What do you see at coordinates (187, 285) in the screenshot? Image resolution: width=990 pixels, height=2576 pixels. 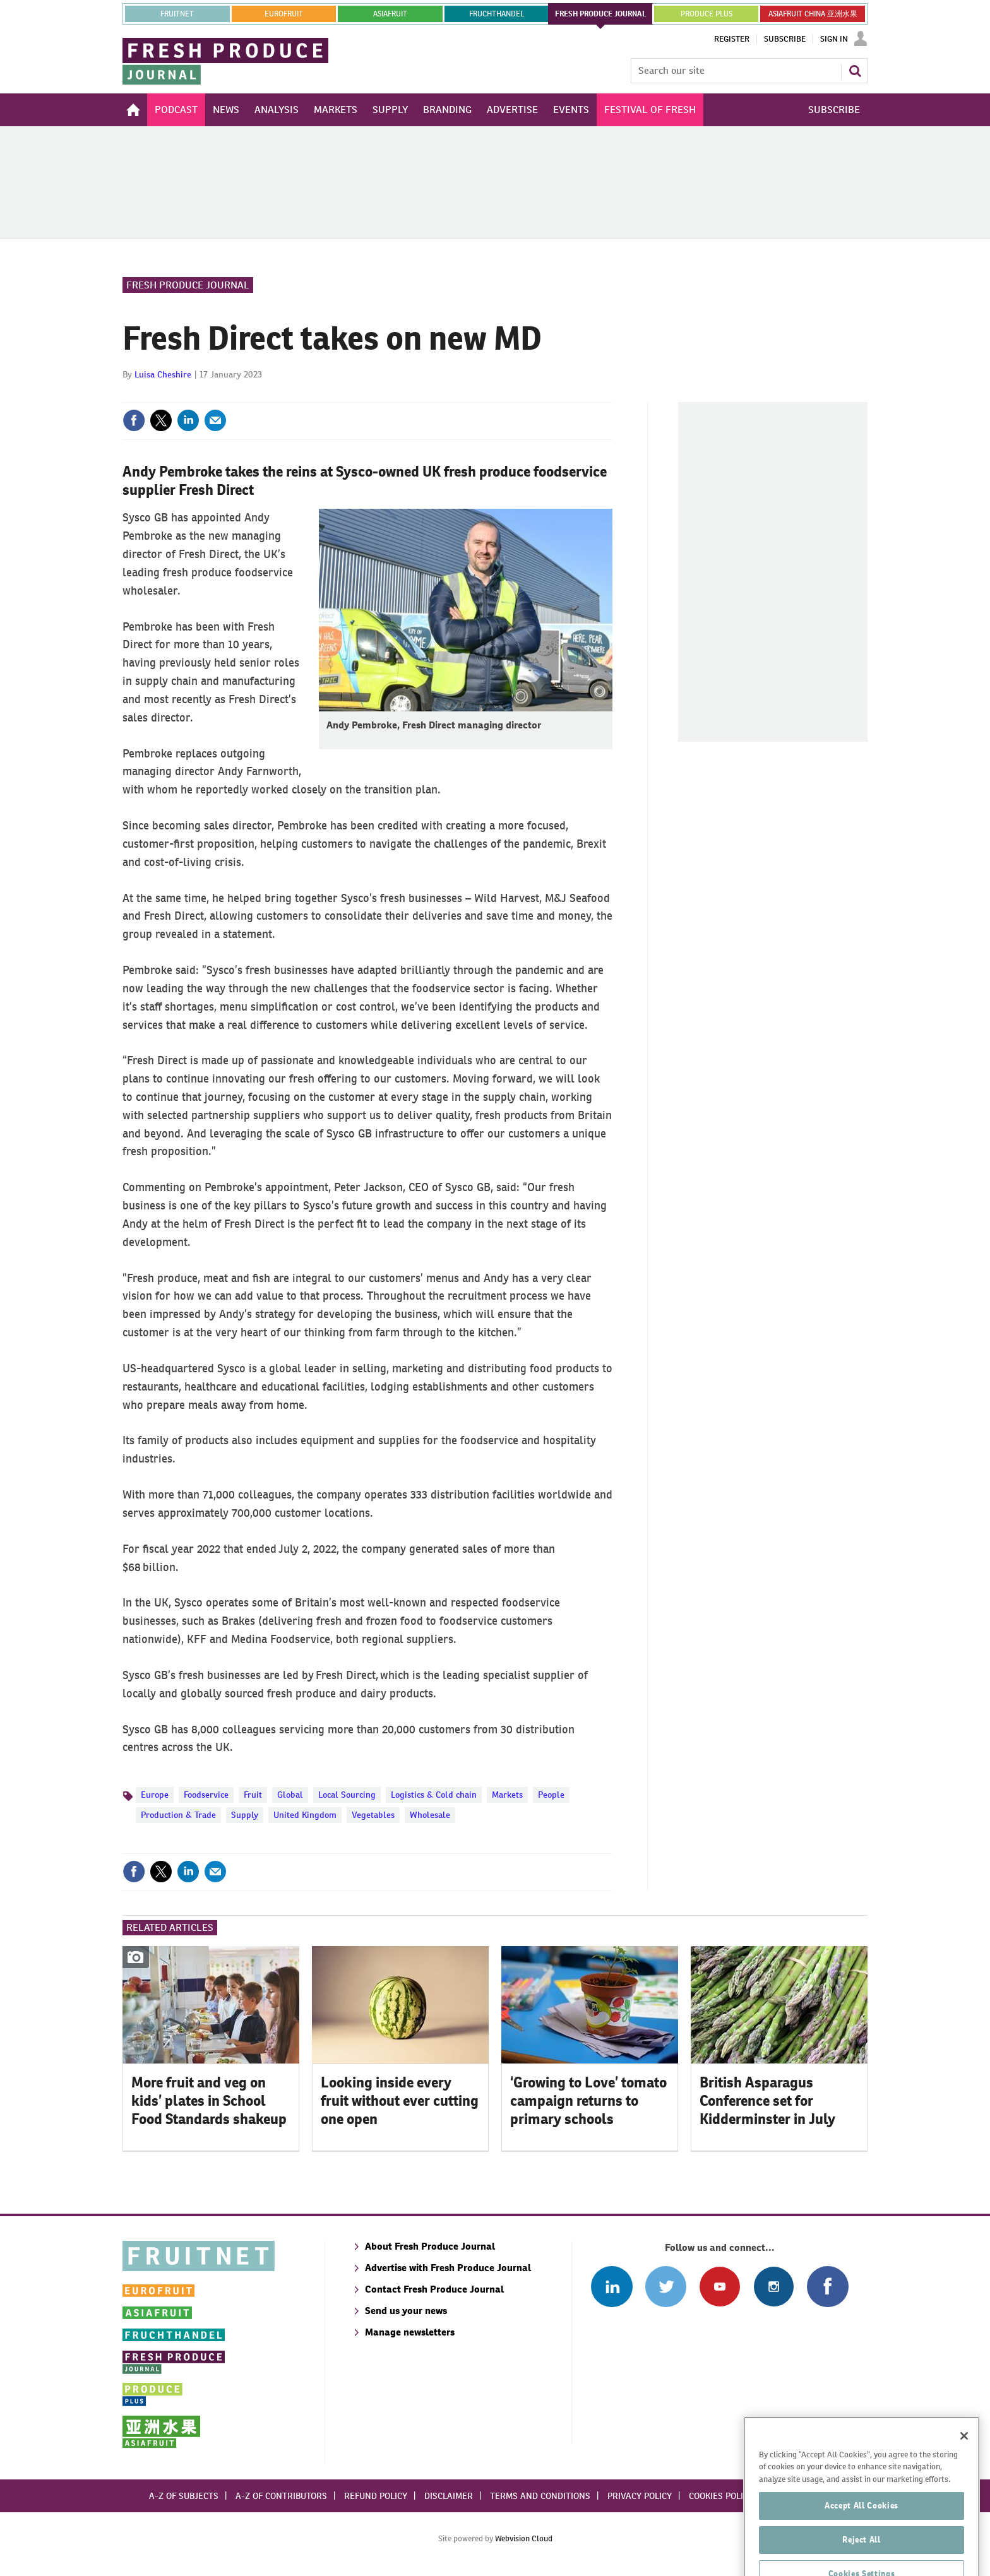 I see `Fresh Produce Journal` at bounding box center [187, 285].